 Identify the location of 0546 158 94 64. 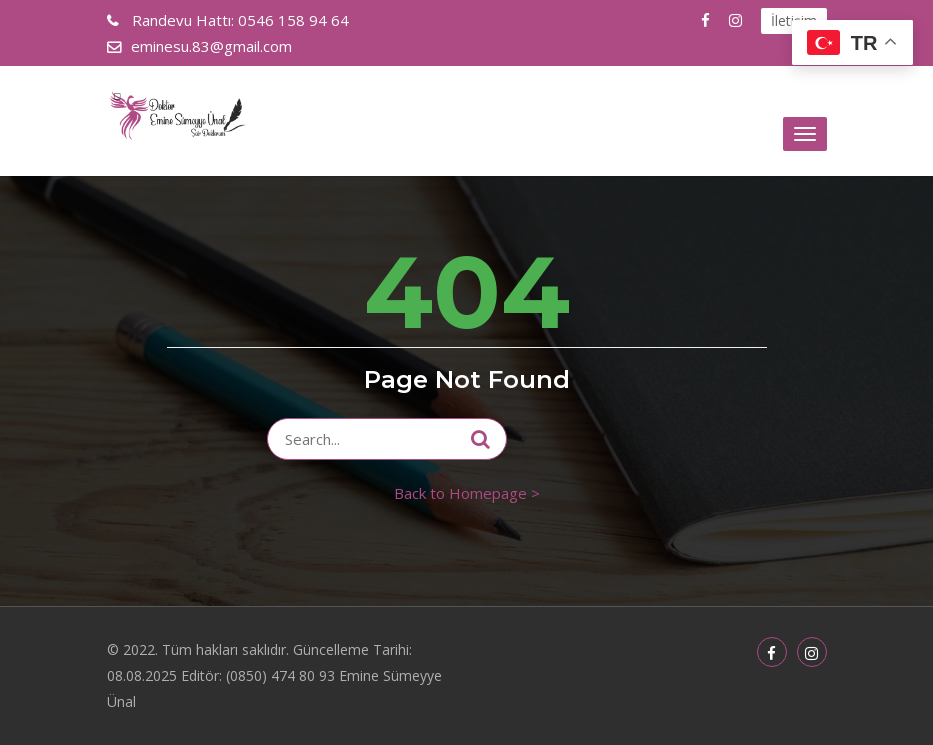
(238, 20).